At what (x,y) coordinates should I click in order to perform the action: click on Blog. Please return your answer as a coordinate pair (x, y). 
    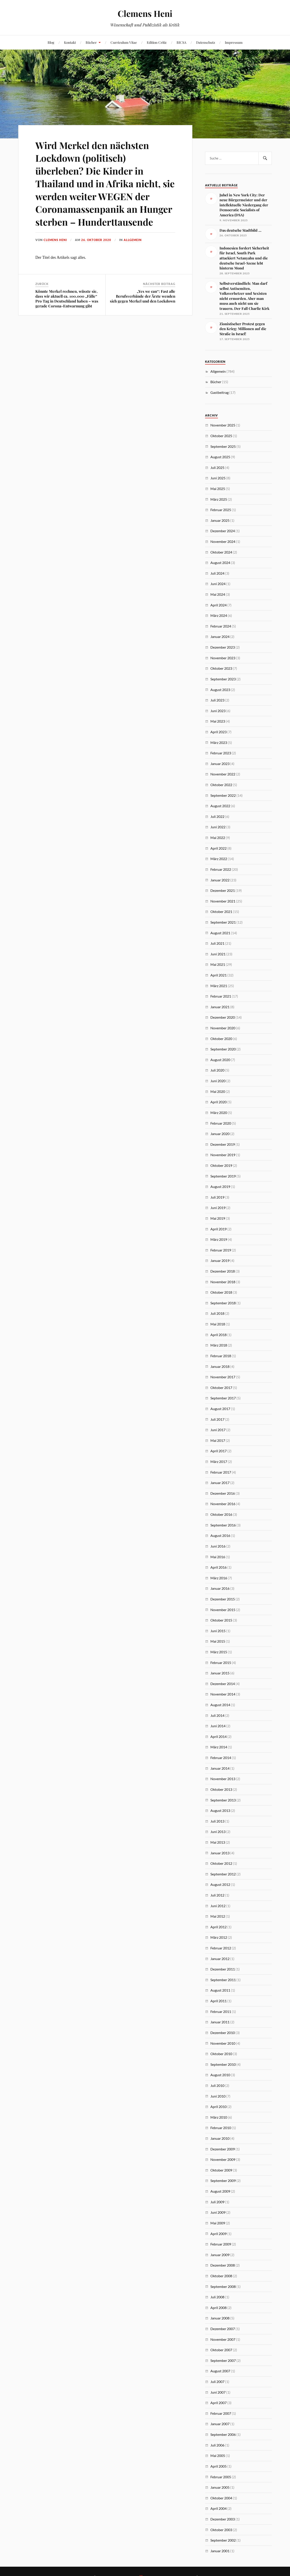
    Looking at the image, I should click on (51, 42).